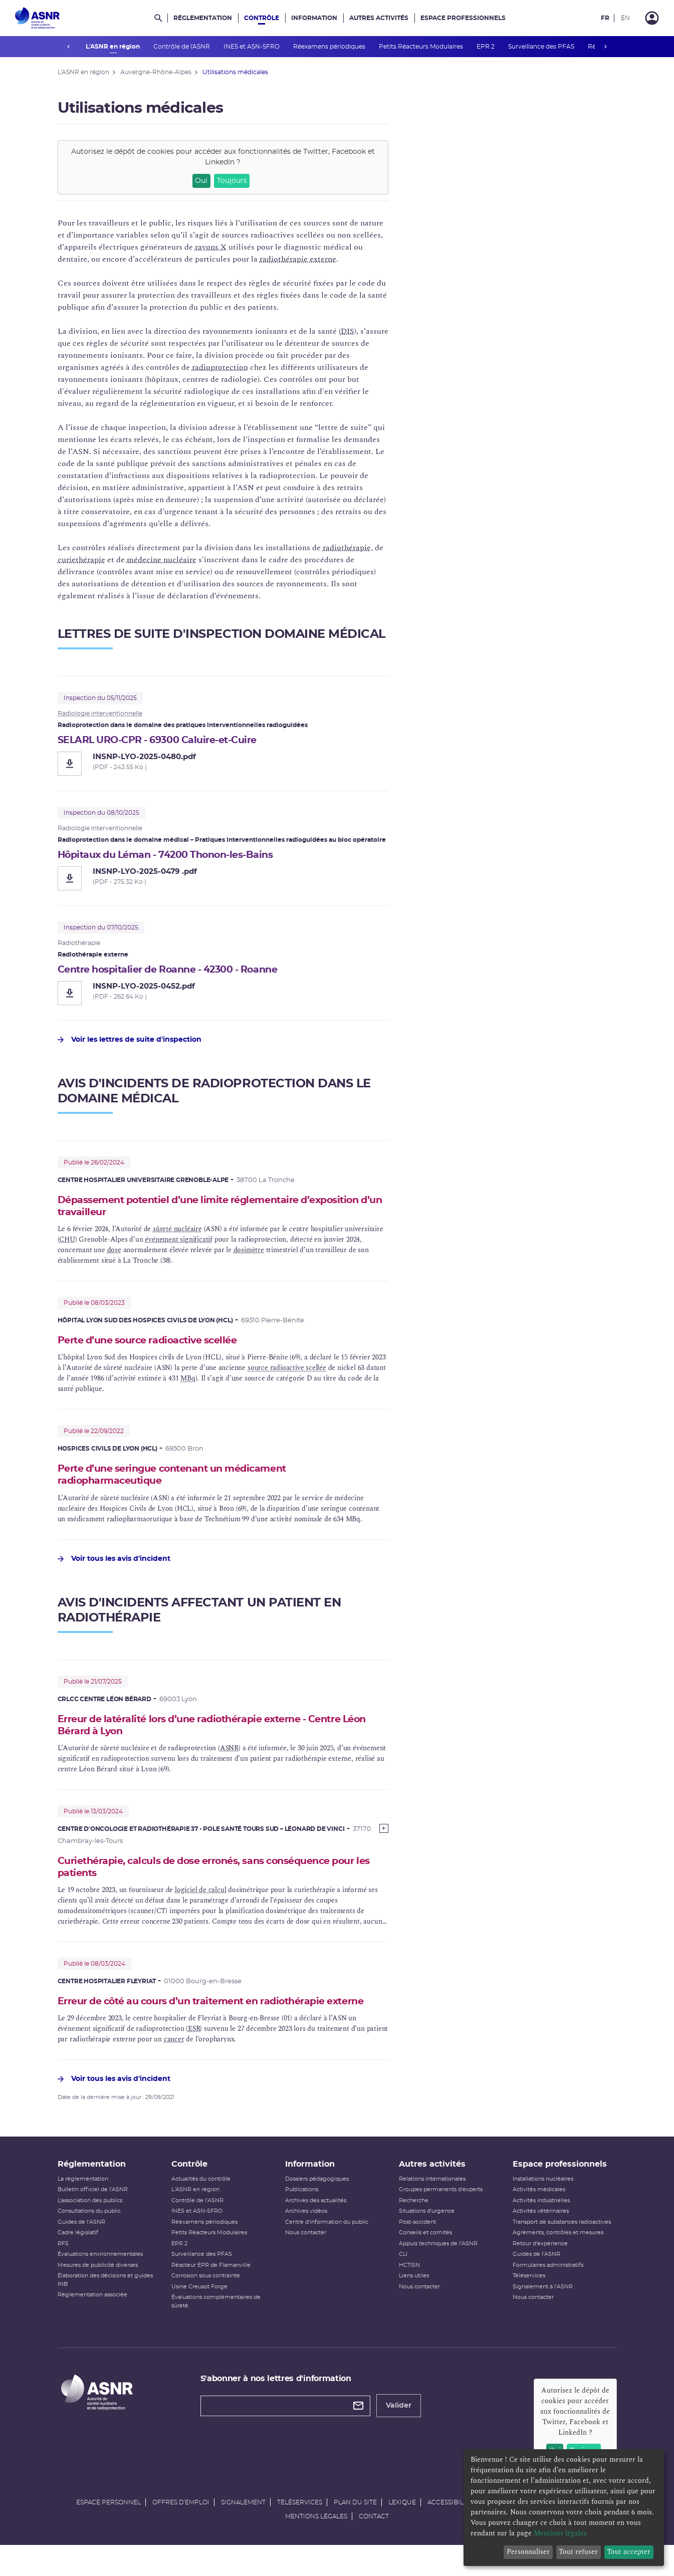 The height and width of the screenshot is (2576, 674). What do you see at coordinates (249, 1253) in the screenshot?
I see `dosimètre` at bounding box center [249, 1253].